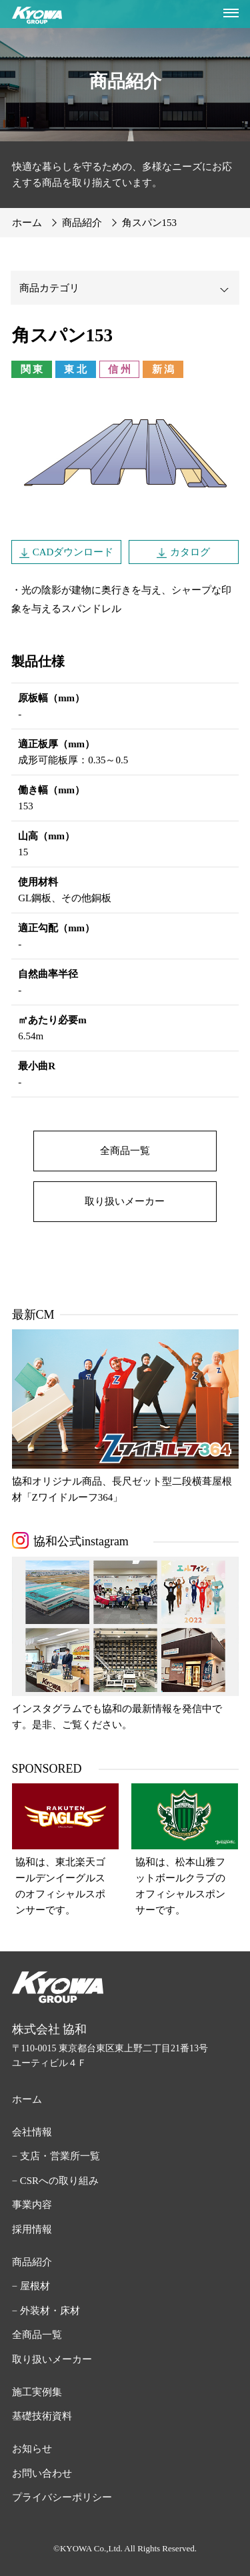  Describe the element at coordinates (32, 2448) in the screenshot. I see `お知らせ` at that location.